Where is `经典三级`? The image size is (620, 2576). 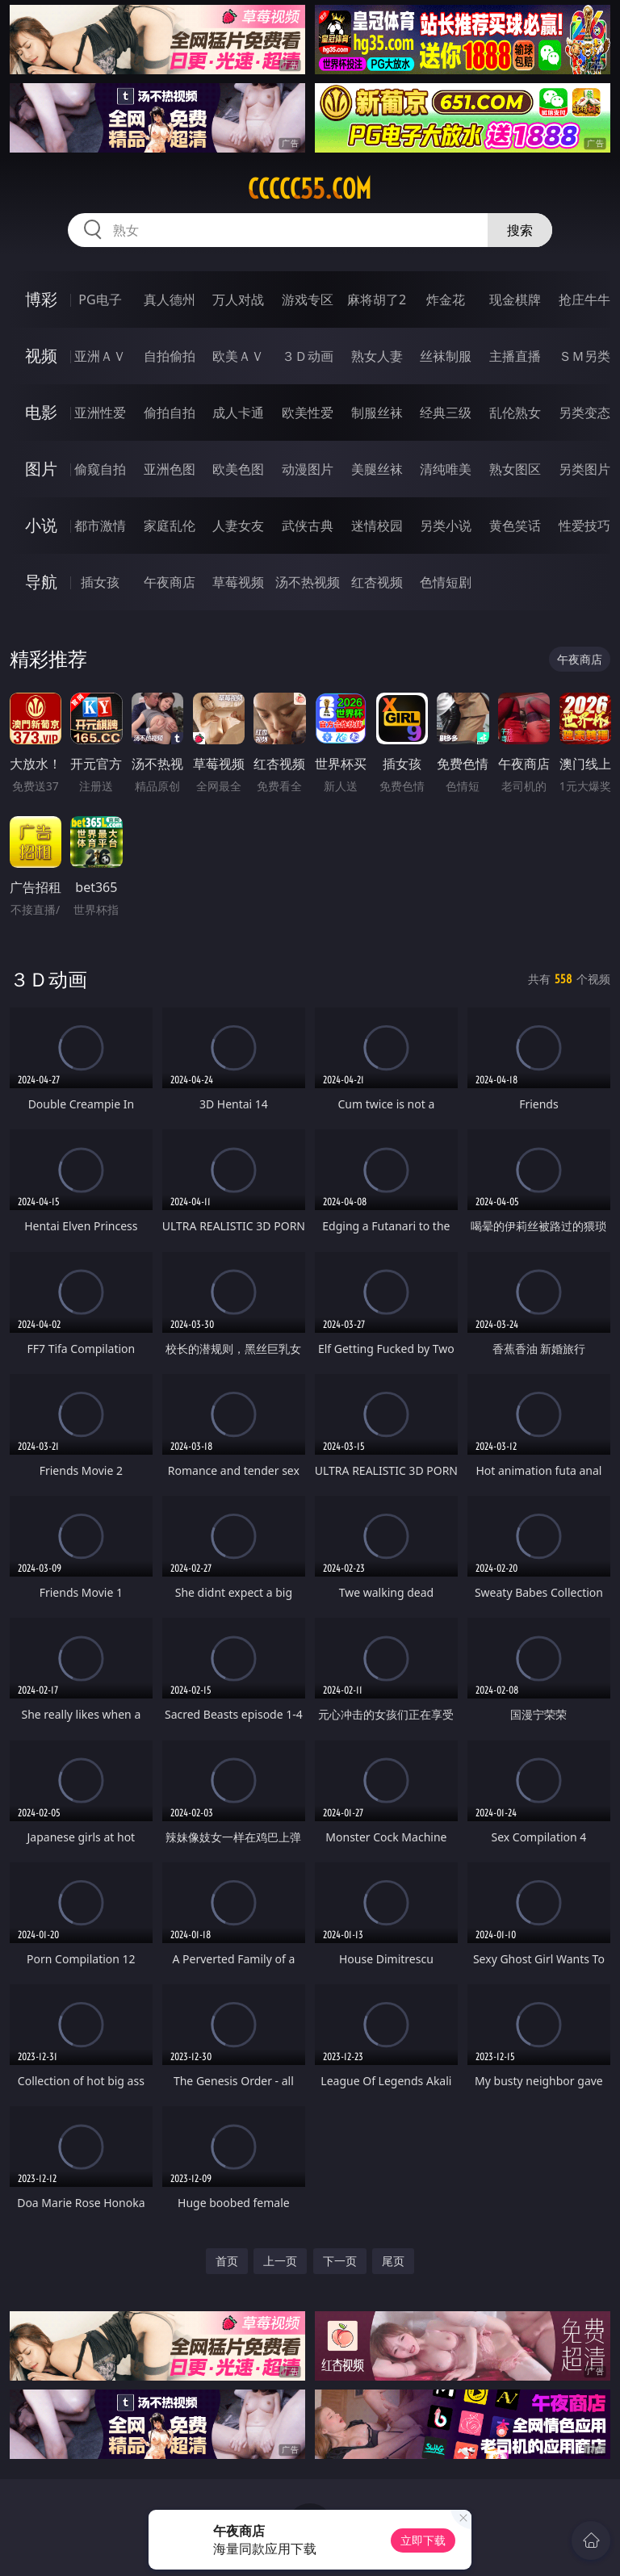
经典三级 is located at coordinates (445, 412).